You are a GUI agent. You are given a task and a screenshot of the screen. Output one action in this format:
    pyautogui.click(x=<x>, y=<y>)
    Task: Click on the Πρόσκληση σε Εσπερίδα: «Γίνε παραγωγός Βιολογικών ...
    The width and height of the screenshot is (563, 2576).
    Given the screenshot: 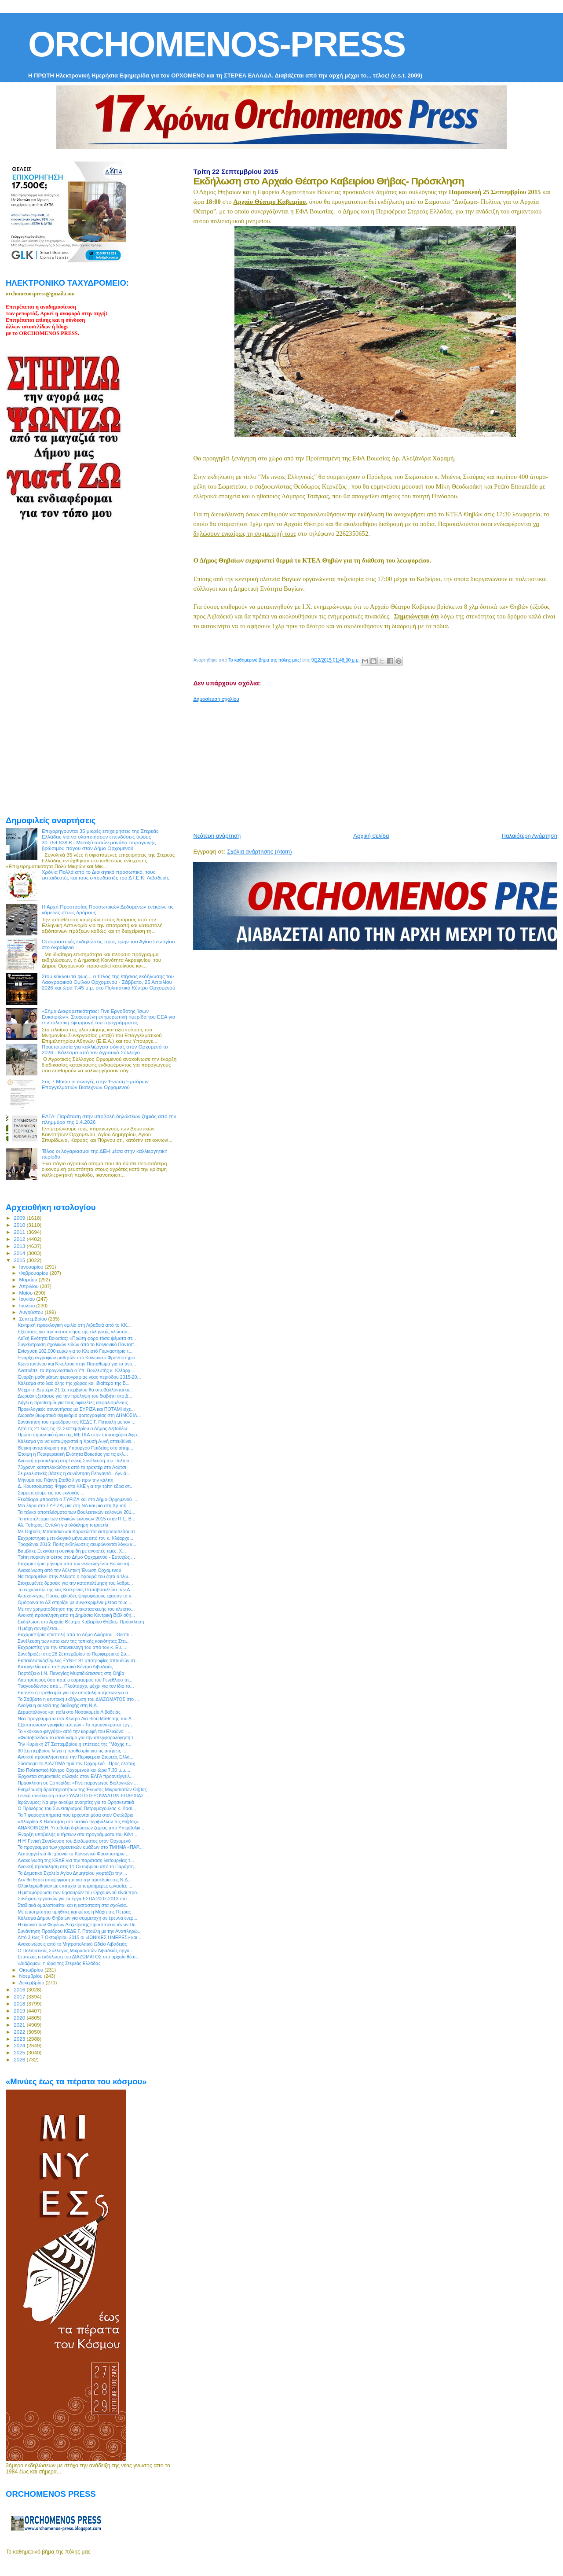 What is the action you would take?
    pyautogui.click(x=78, y=1782)
    